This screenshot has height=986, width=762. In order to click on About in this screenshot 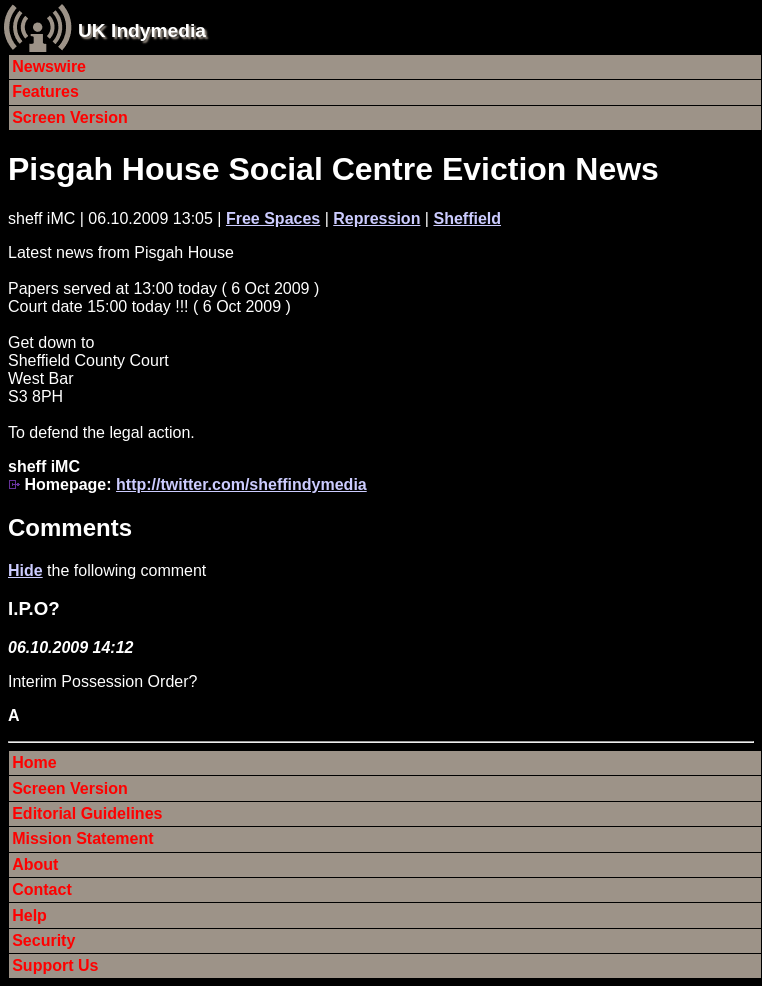, I will do `click(35, 864)`.